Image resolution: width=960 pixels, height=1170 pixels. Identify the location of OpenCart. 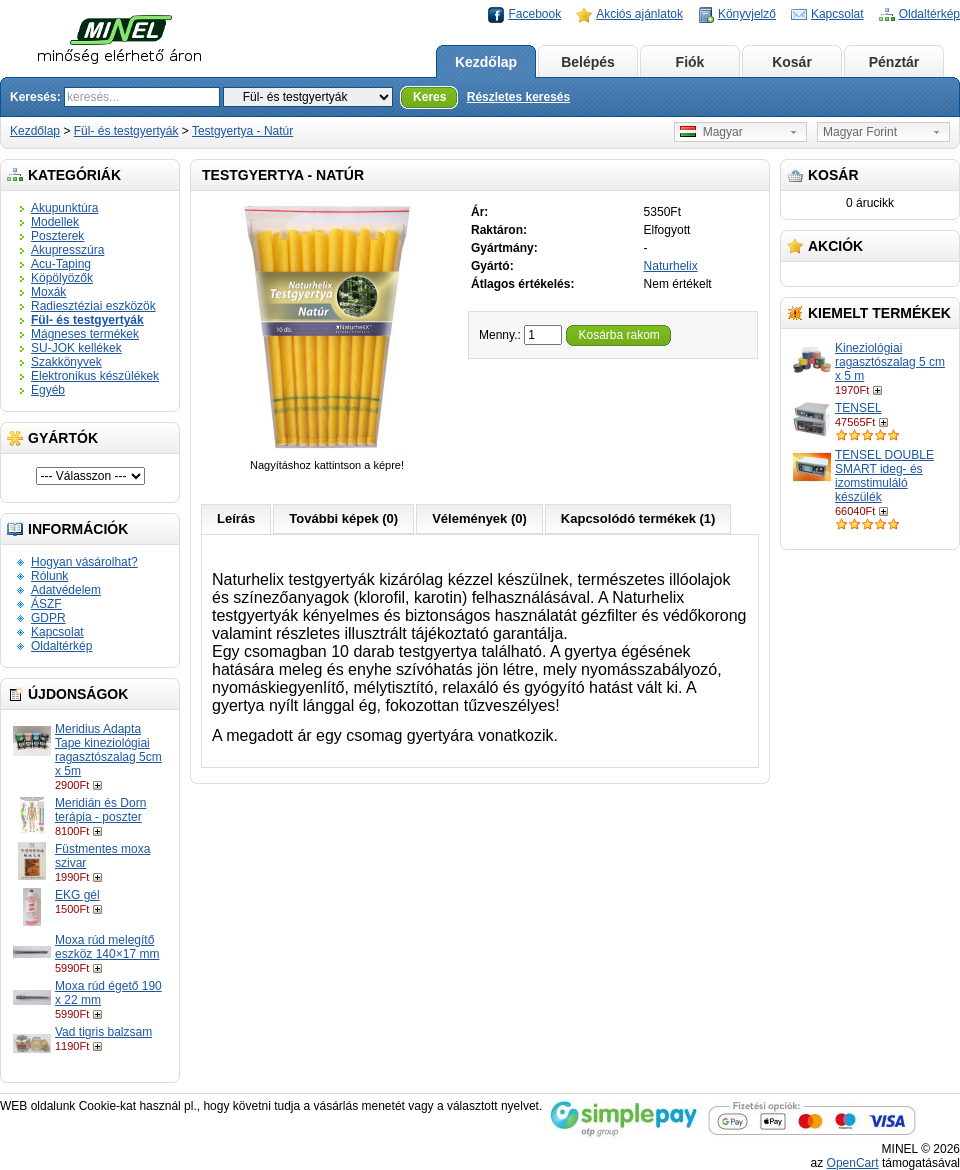
(853, 1163).